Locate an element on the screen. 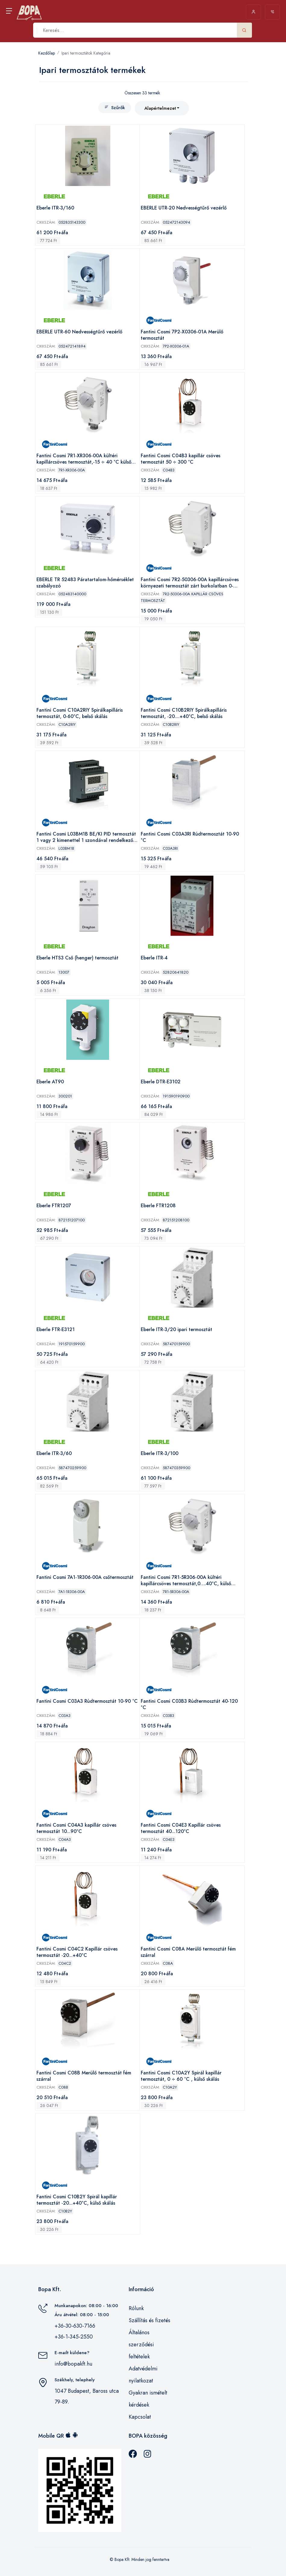  [combobox] is located at coordinates (162, 108).